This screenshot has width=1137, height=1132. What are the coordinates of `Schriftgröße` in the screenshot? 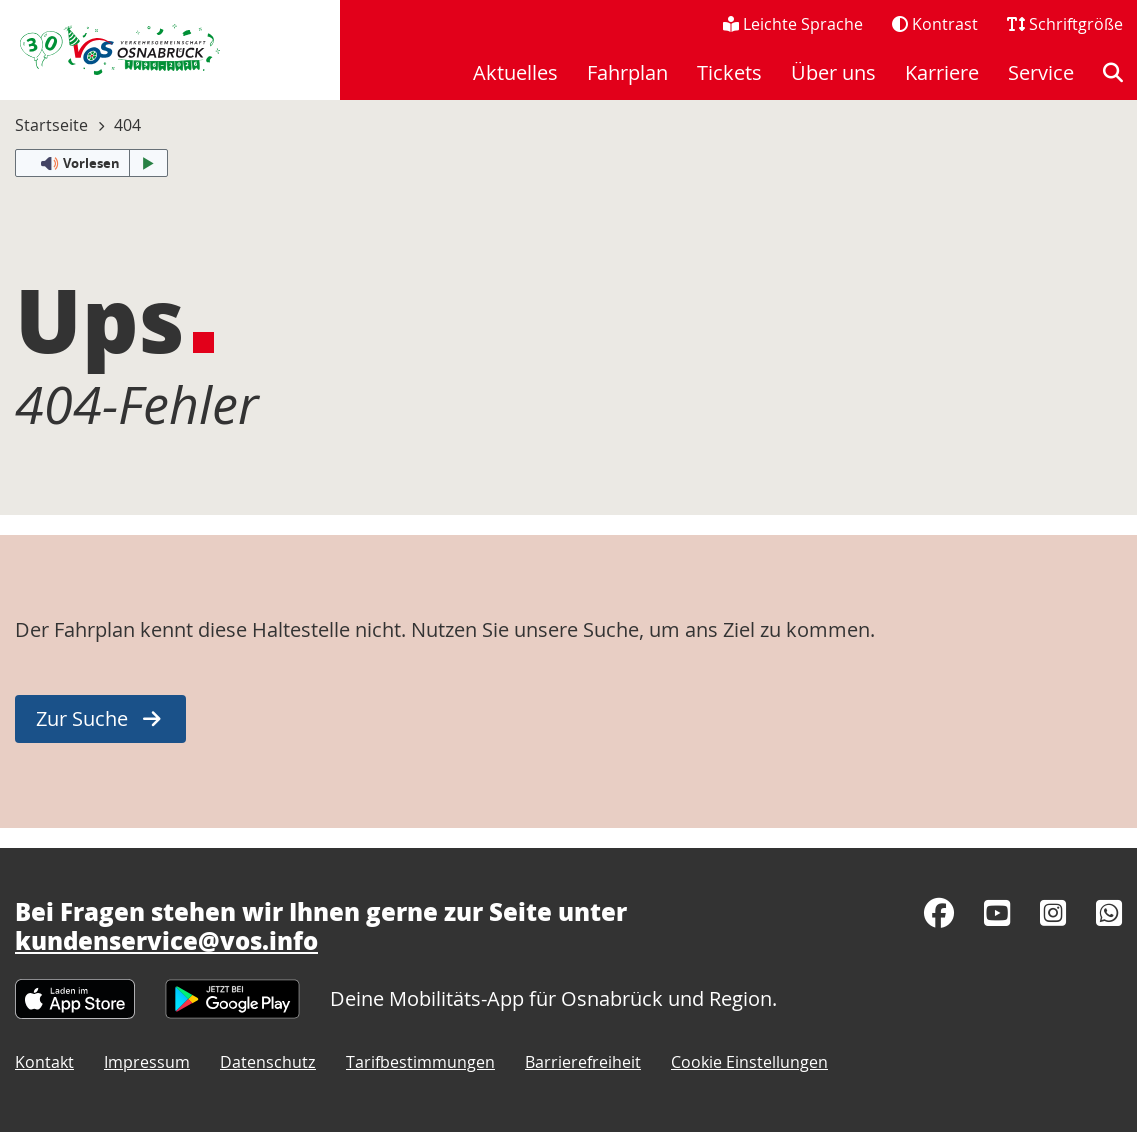 It's located at (1065, 24).